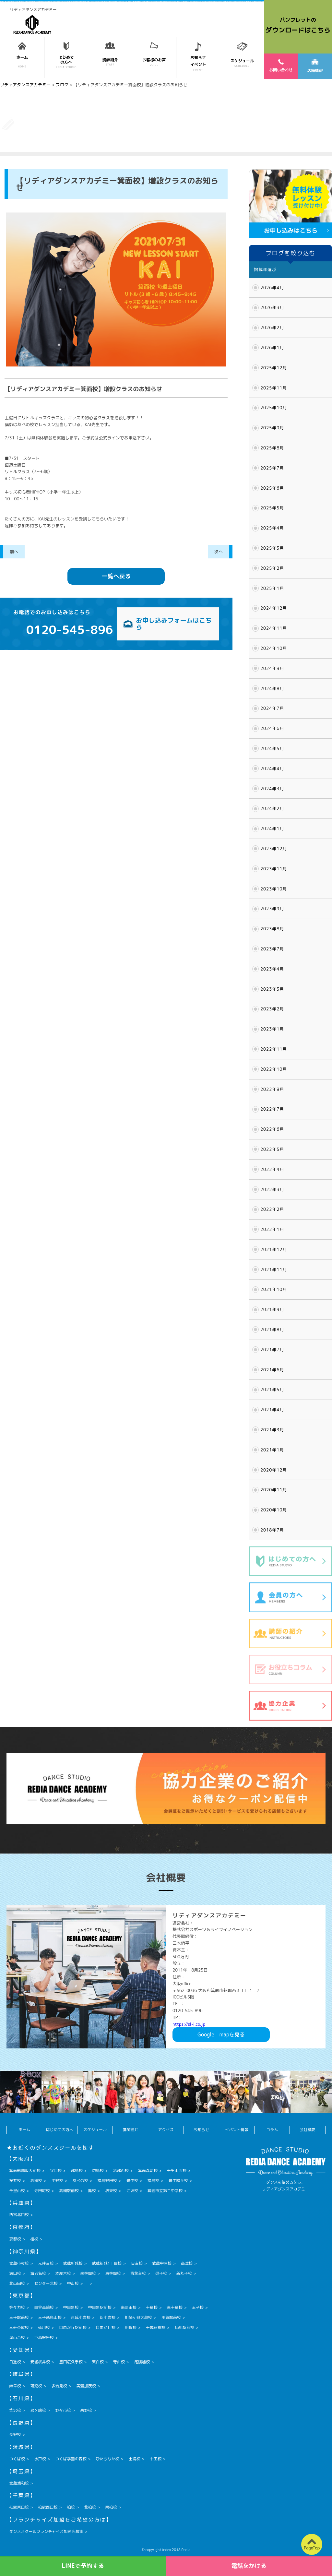  Describe the element at coordinates (188, 2024) in the screenshot. I see `https://sl-i.co.jp` at that location.